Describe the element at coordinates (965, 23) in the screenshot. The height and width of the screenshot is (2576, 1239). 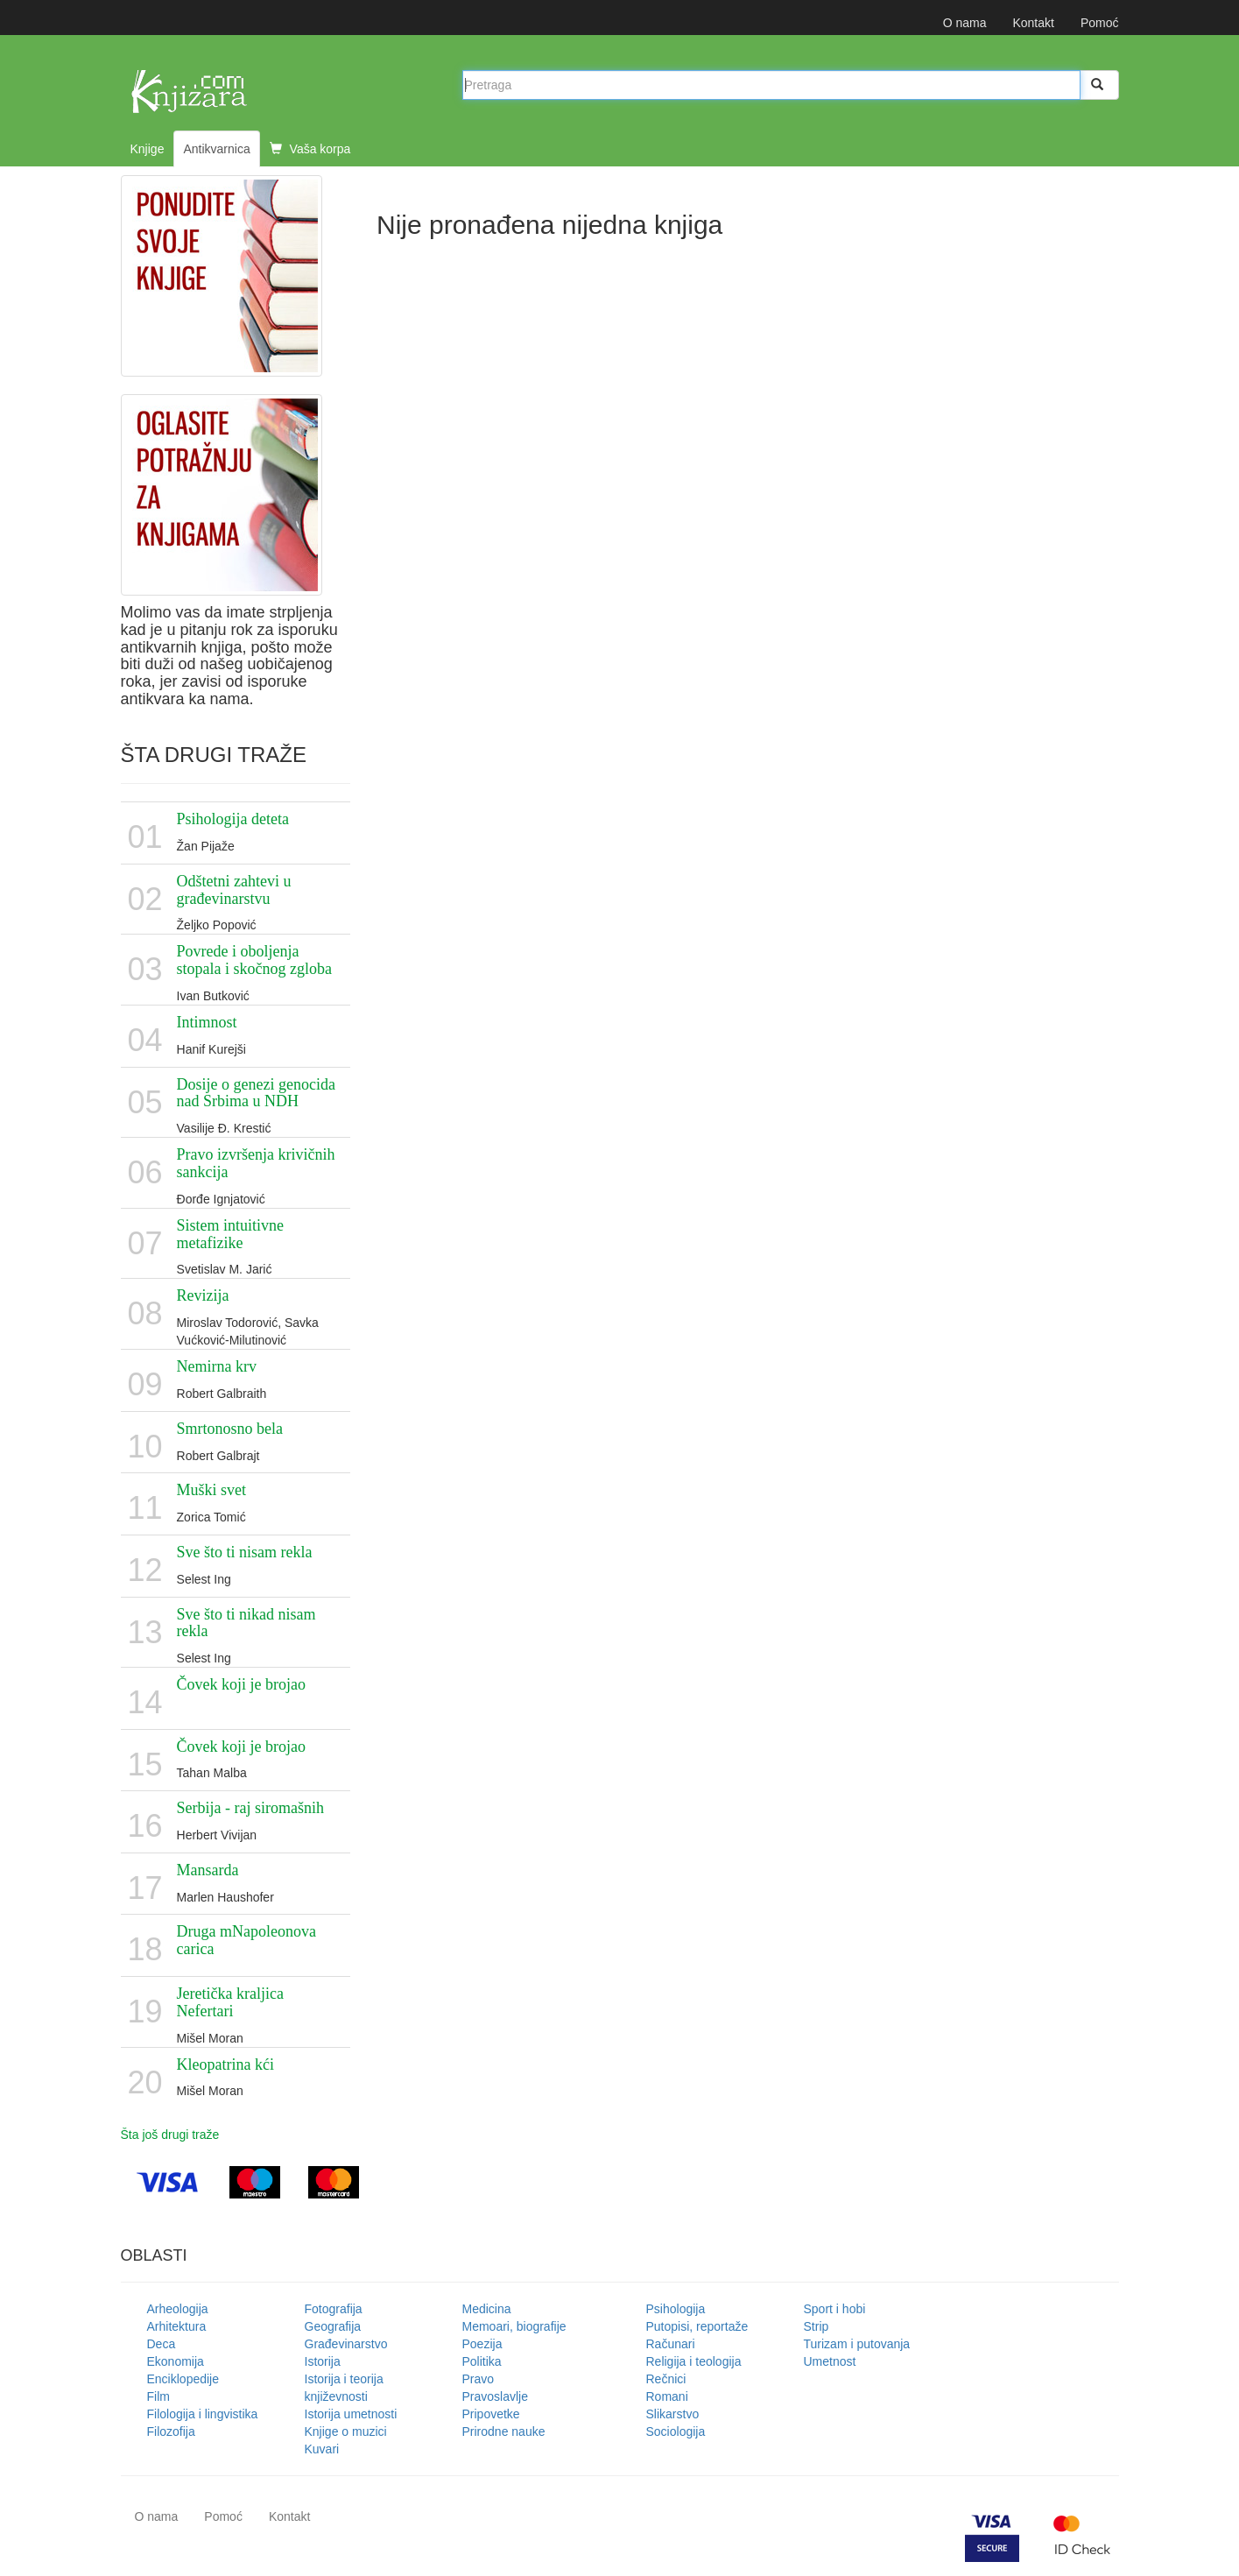
I see `O nama` at that location.